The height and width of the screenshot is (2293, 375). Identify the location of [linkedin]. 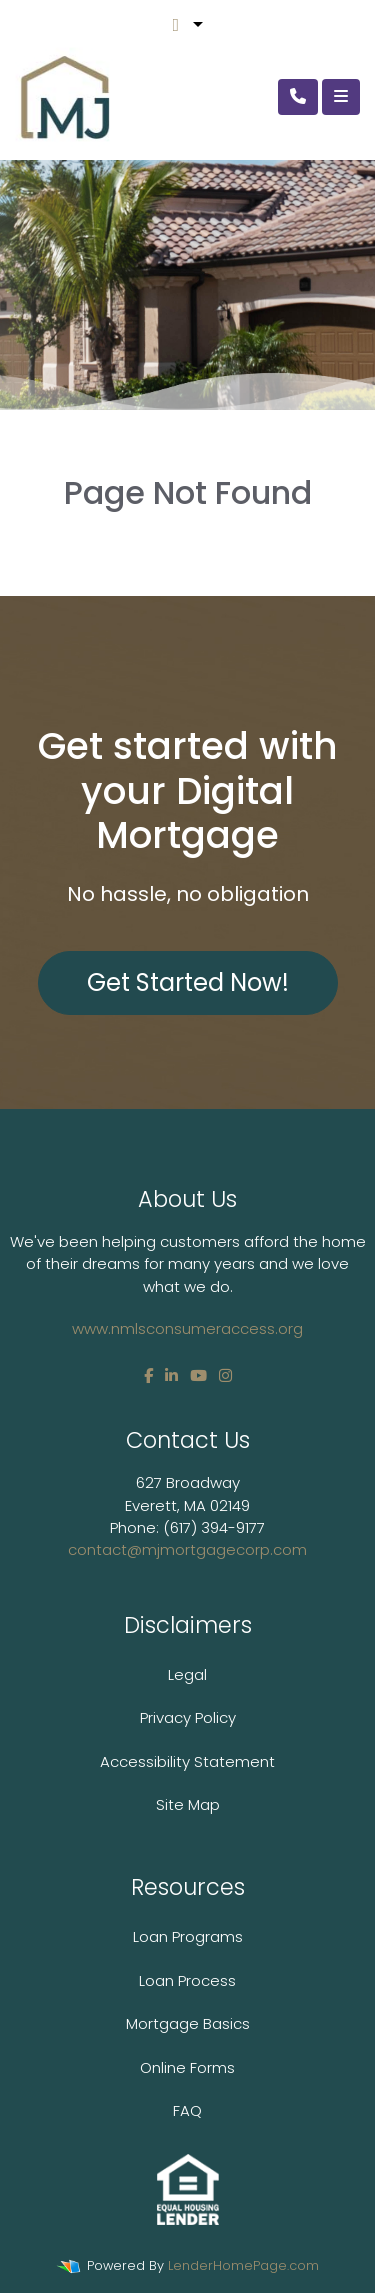
(171, 1375).